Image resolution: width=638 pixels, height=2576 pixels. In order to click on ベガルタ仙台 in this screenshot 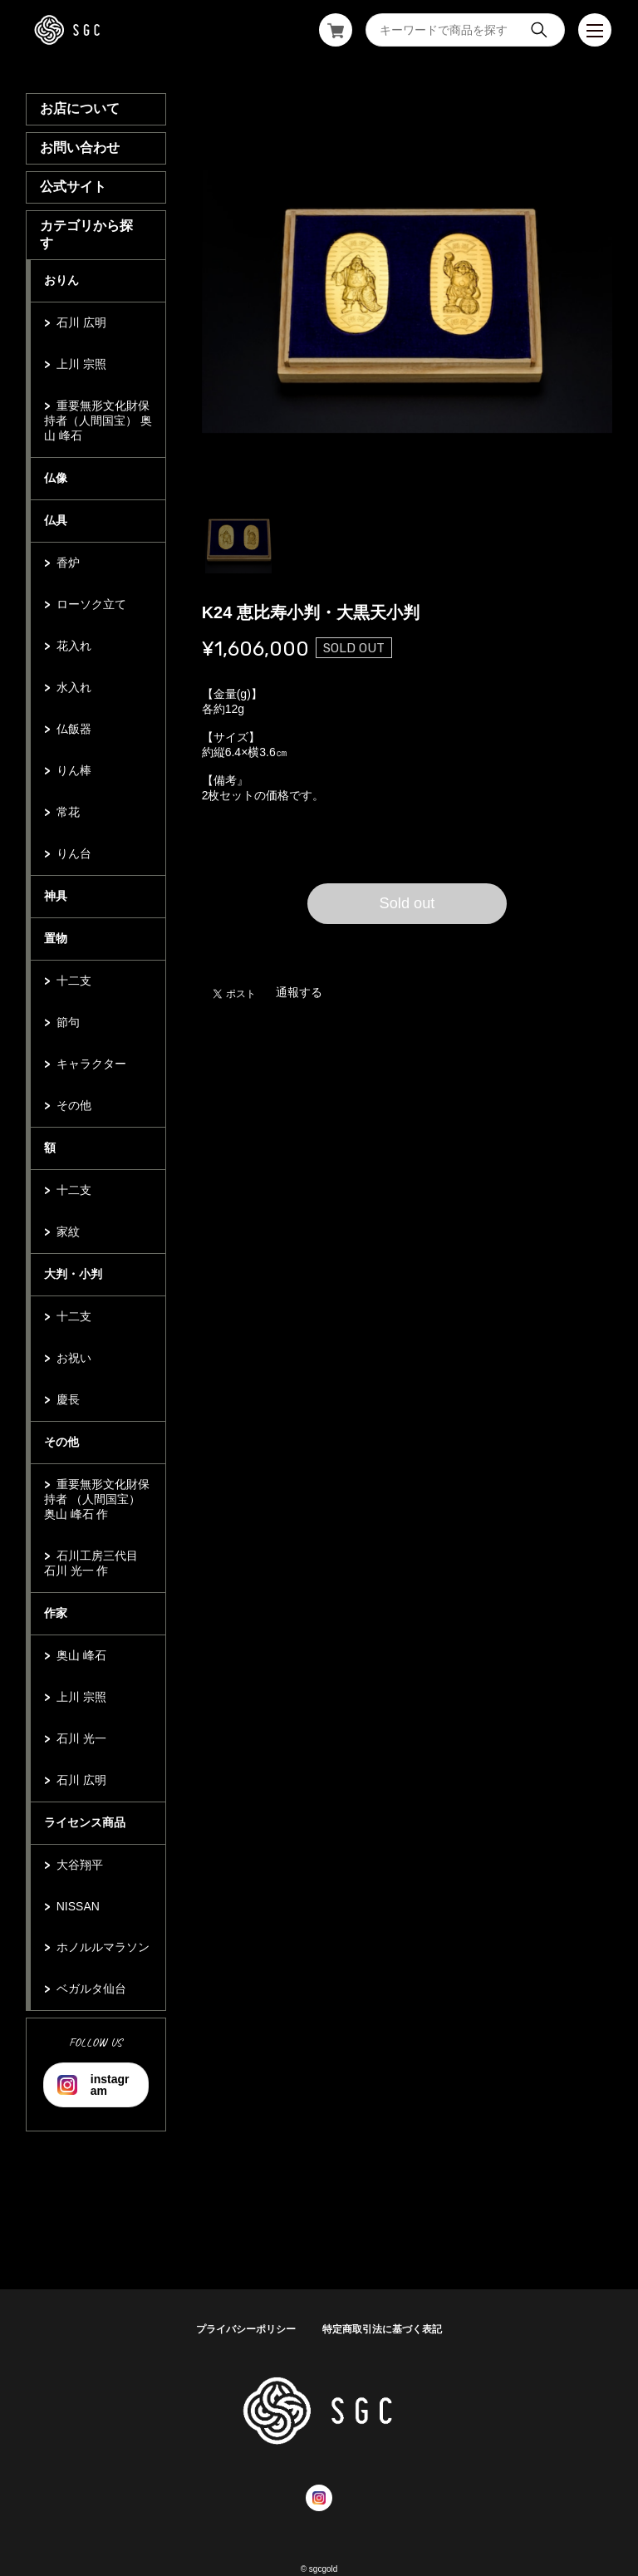, I will do `click(91, 1988)`.